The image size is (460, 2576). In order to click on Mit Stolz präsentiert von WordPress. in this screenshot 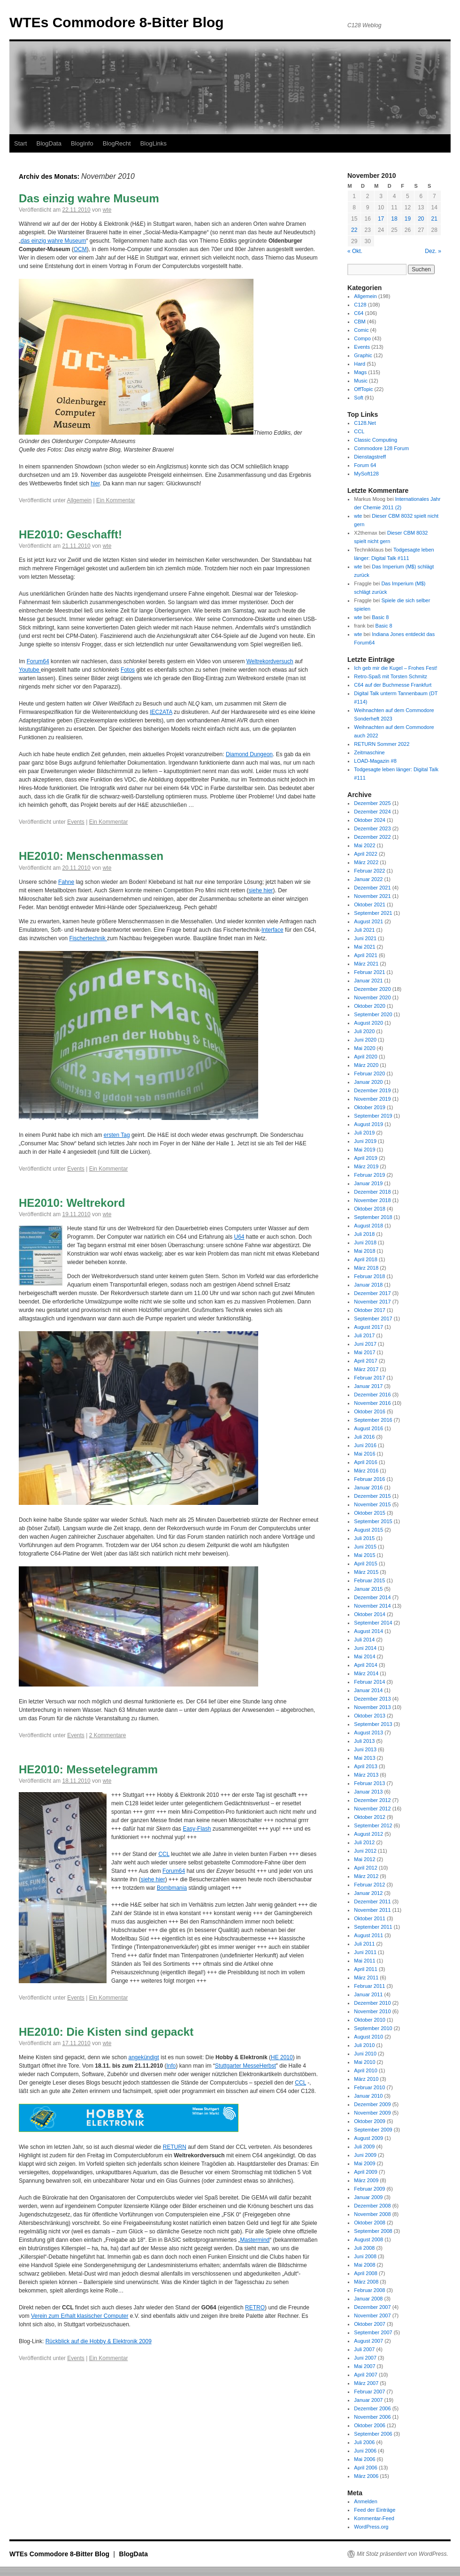, I will do `click(402, 2554)`.